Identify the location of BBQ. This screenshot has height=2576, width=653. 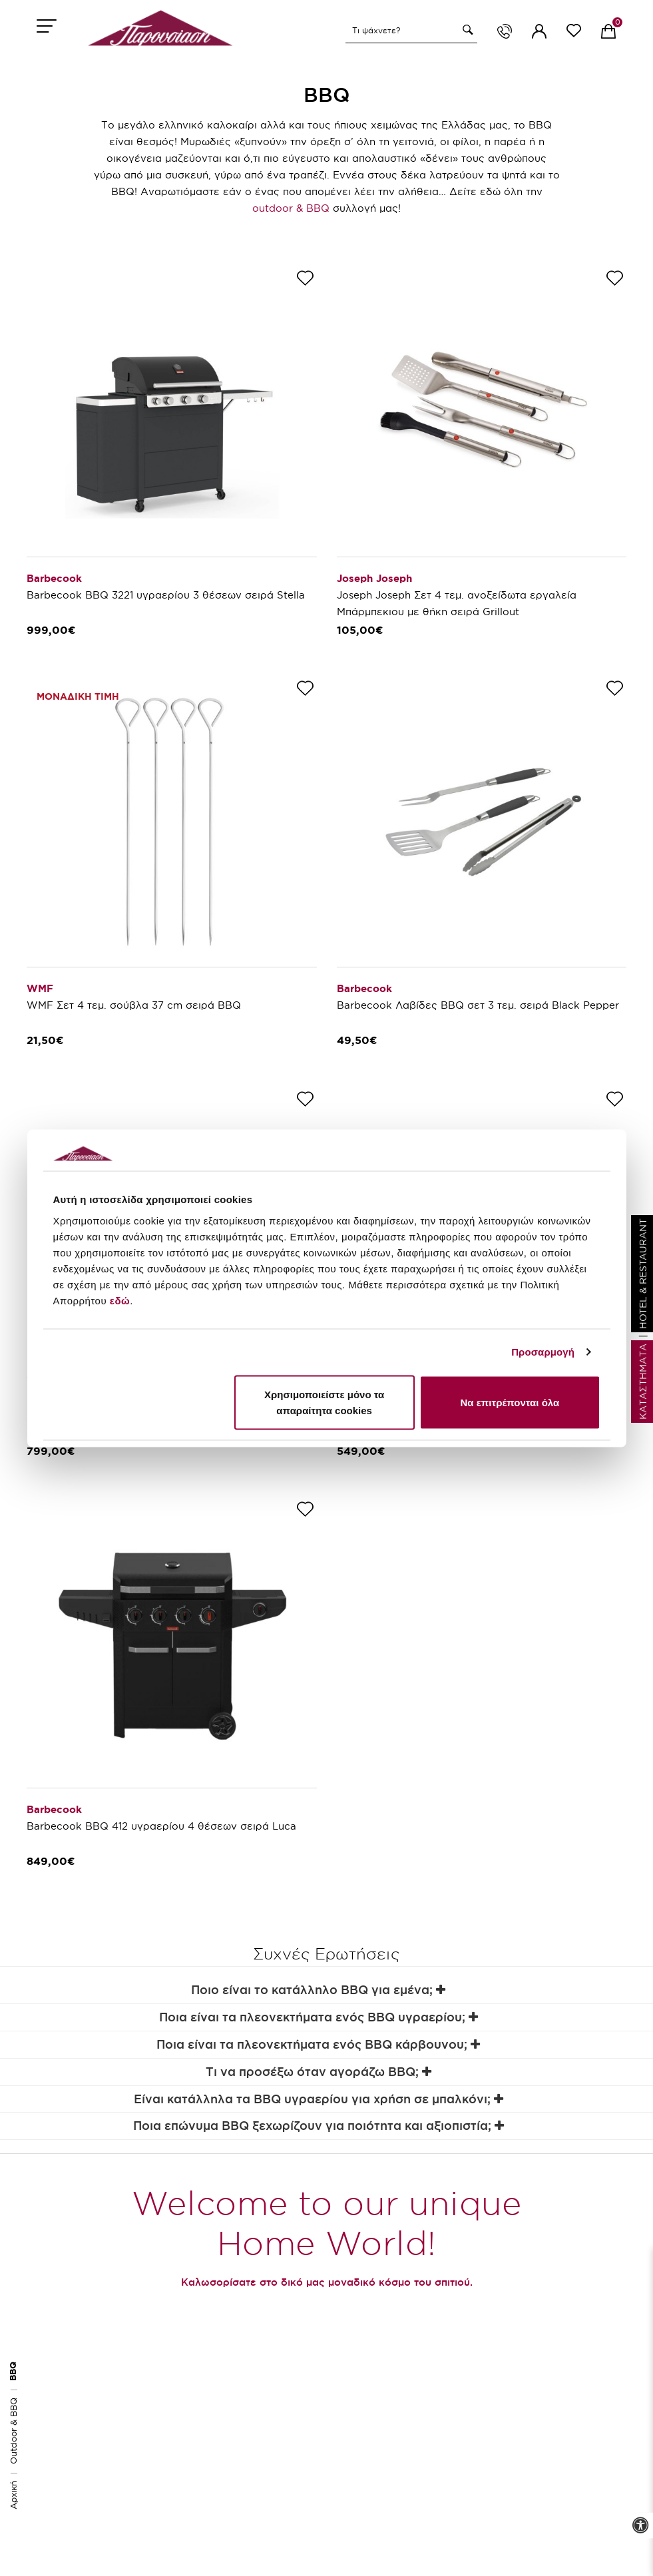
(13, 2371).